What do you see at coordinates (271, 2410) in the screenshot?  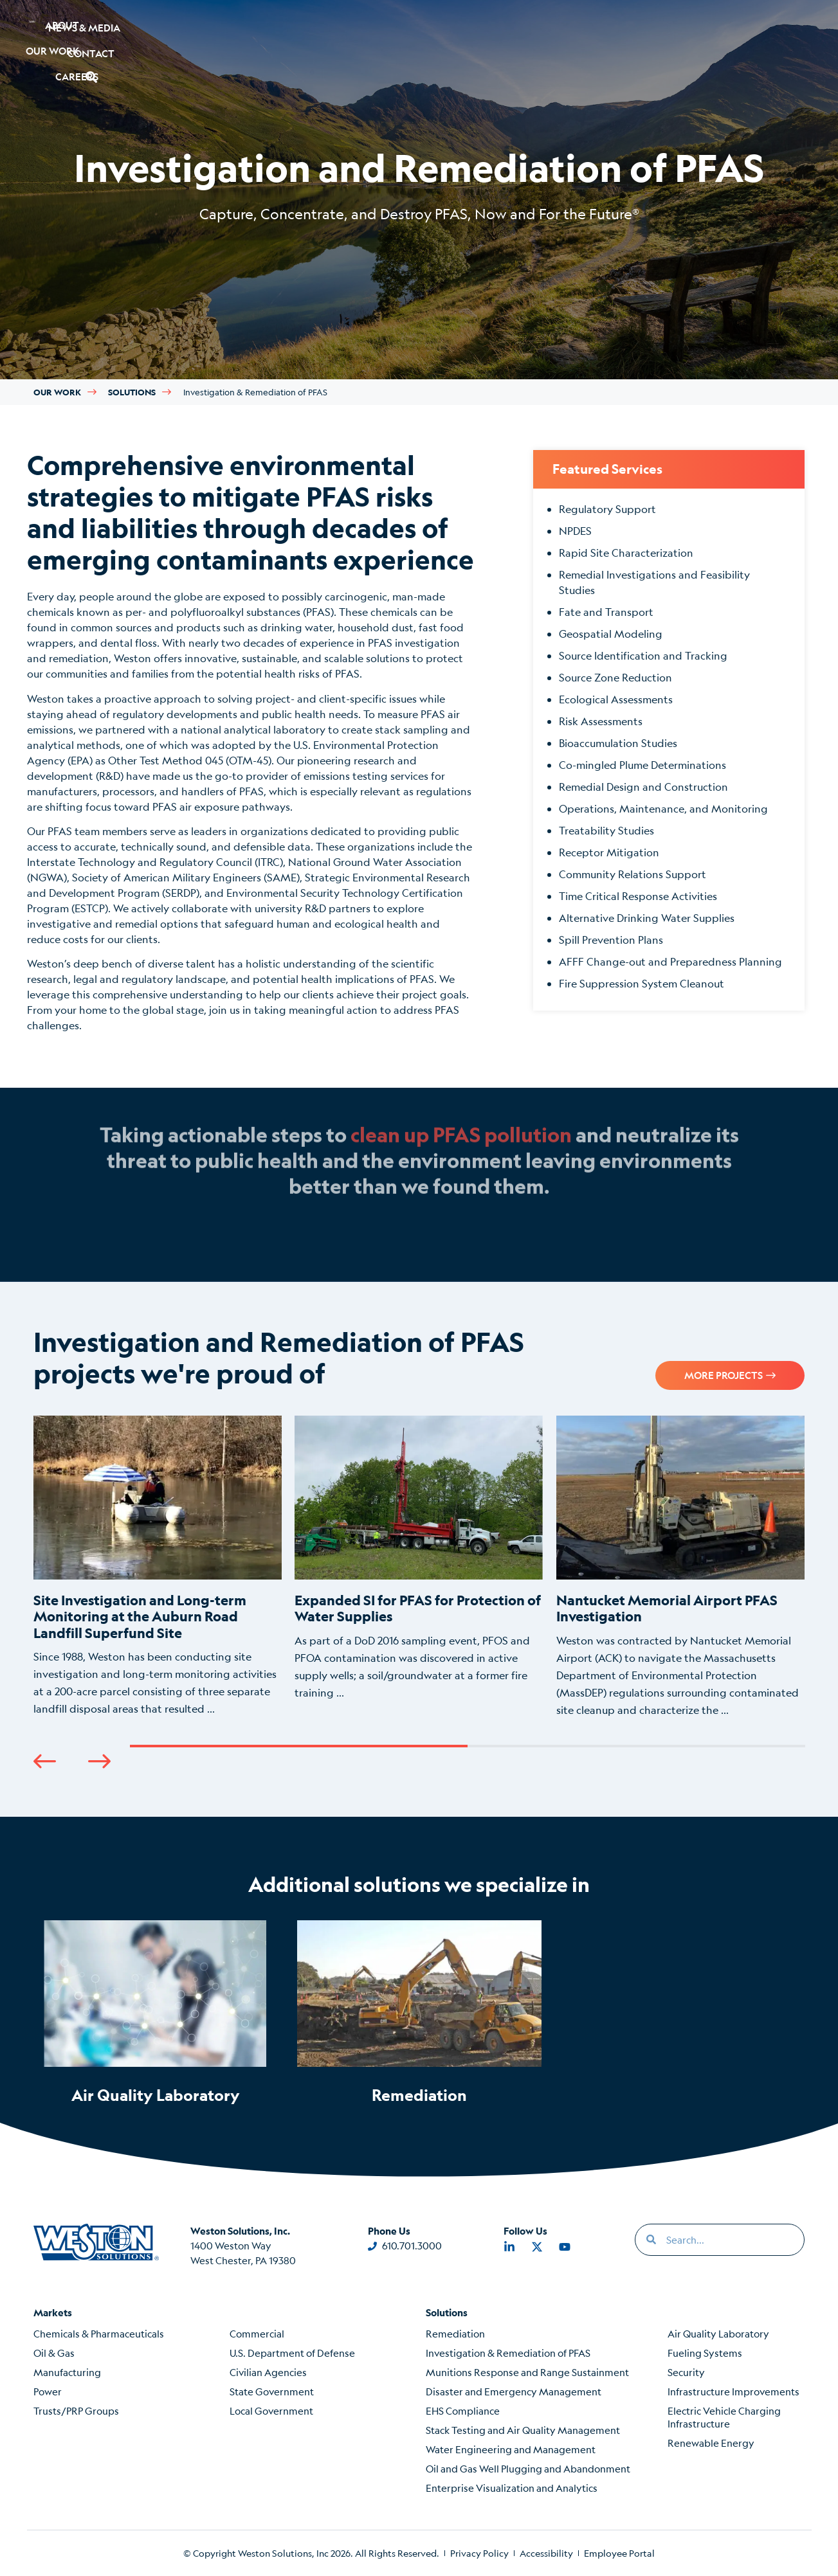 I see `Local Government` at bounding box center [271, 2410].